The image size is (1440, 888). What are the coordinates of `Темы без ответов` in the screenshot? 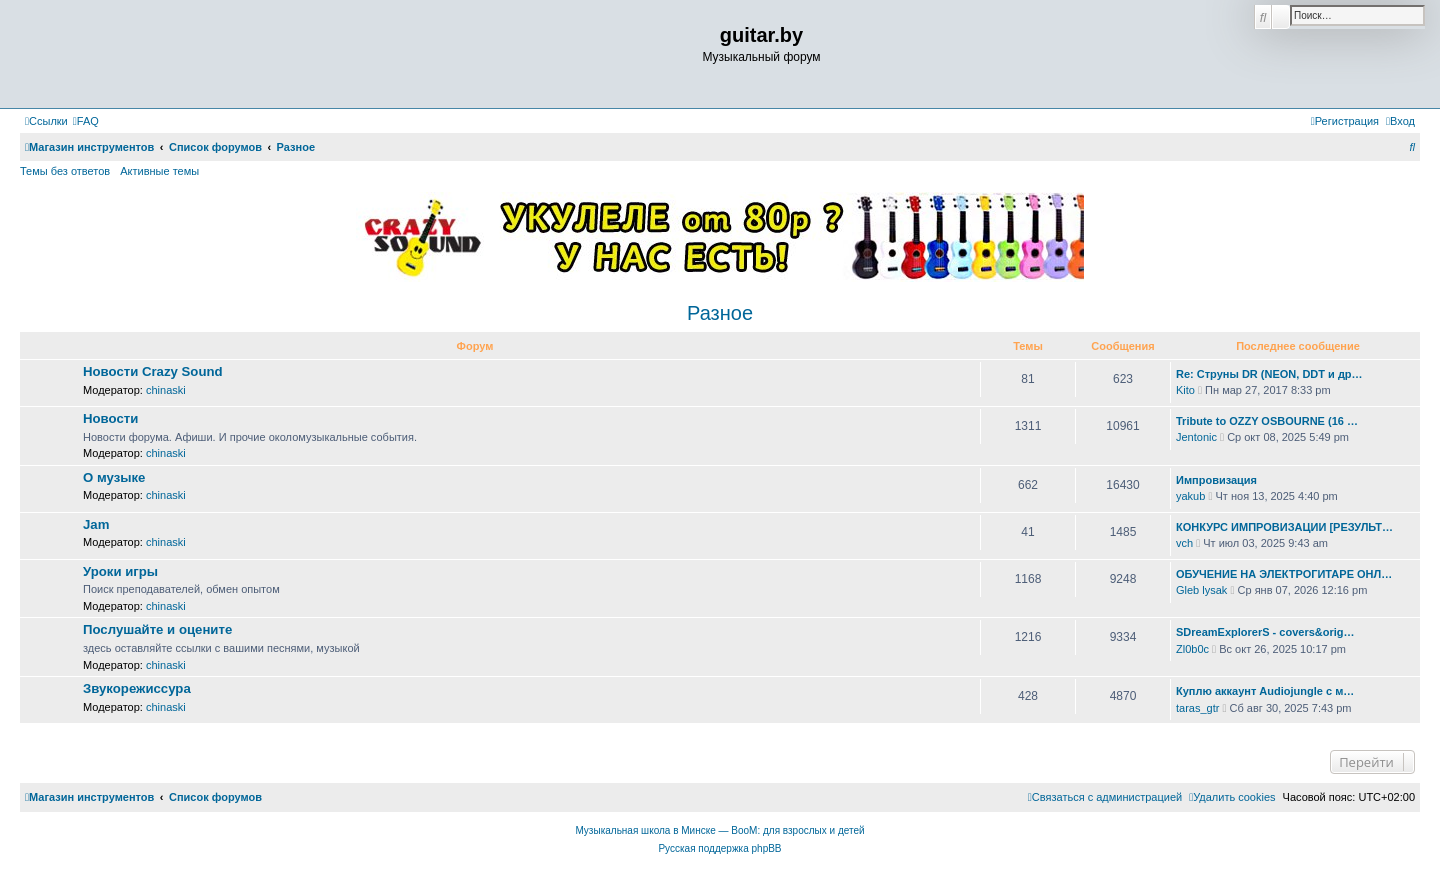 It's located at (65, 171).